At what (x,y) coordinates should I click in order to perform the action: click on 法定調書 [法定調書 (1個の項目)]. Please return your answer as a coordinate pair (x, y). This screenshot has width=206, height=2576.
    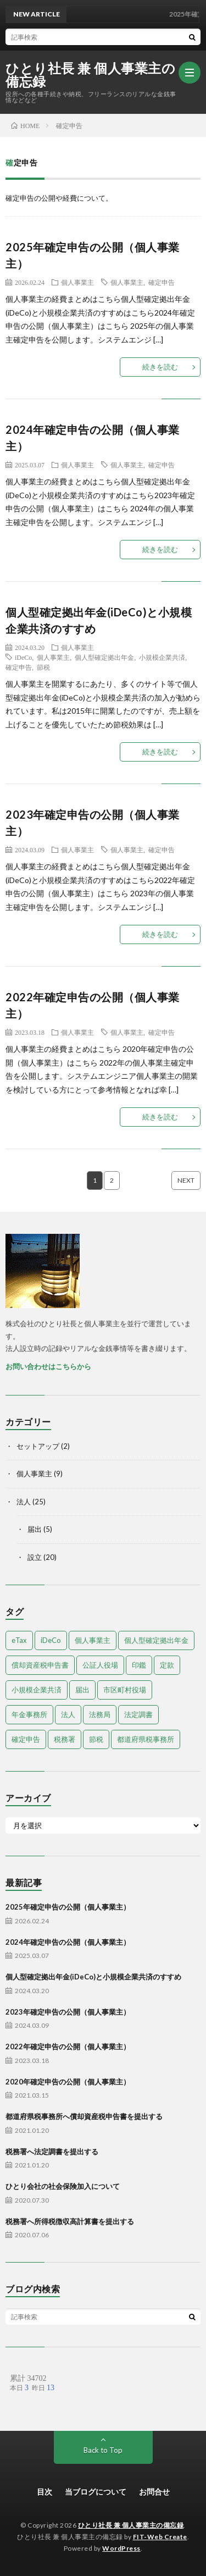
    Looking at the image, I should click on (138, 1714).